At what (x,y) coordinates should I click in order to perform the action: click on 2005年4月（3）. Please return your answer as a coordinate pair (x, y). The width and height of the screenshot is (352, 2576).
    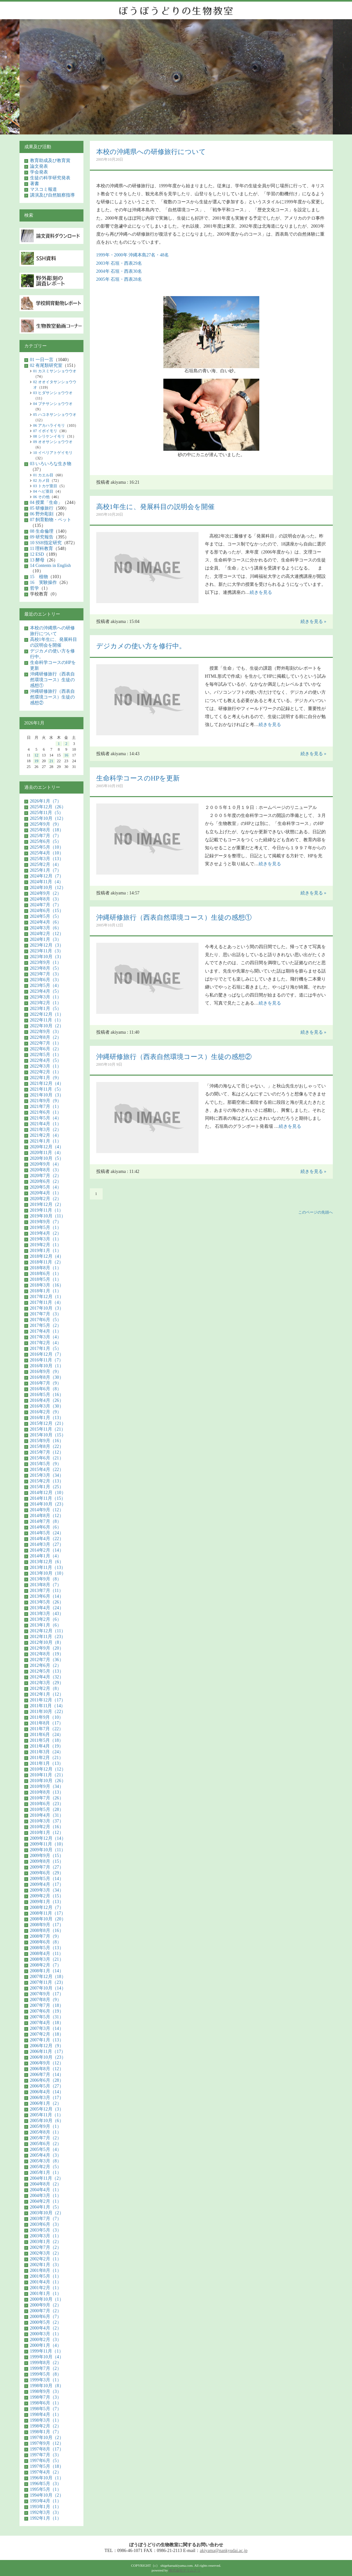
    Looking at the image, I should click on (45, 2155).